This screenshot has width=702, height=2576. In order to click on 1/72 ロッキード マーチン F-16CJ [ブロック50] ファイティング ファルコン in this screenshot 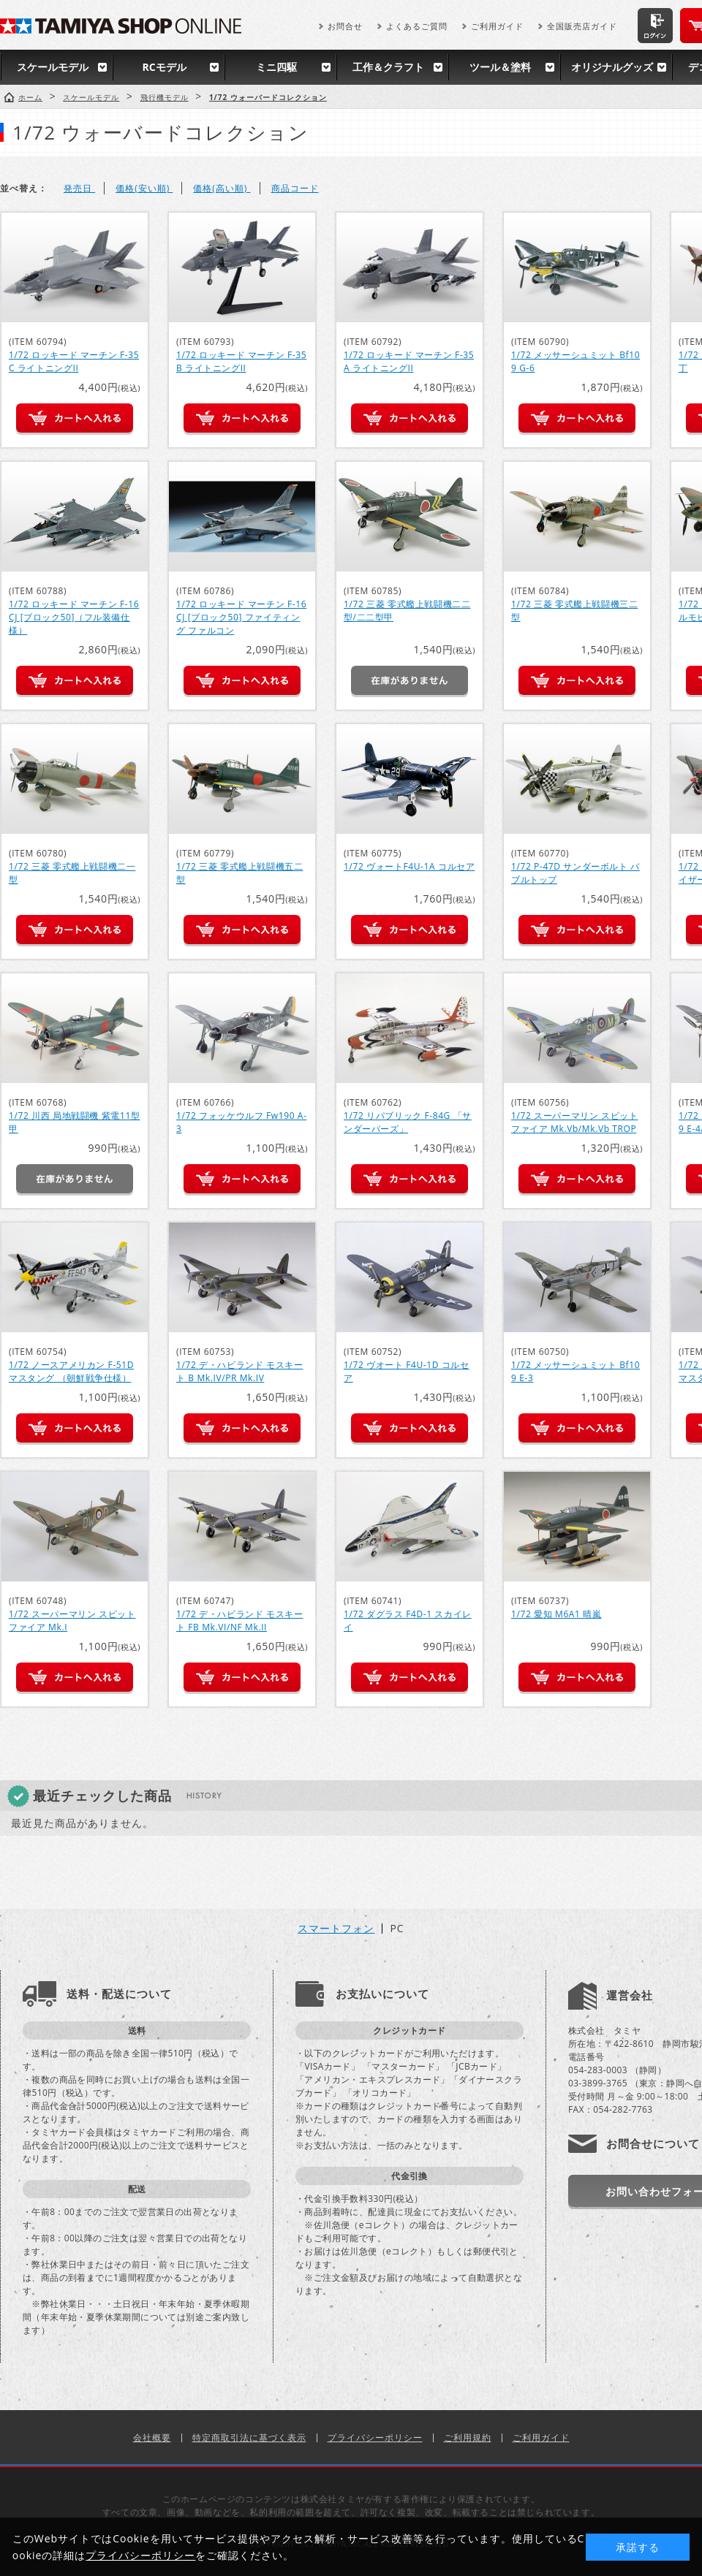, I will do `click(241, 617)`.